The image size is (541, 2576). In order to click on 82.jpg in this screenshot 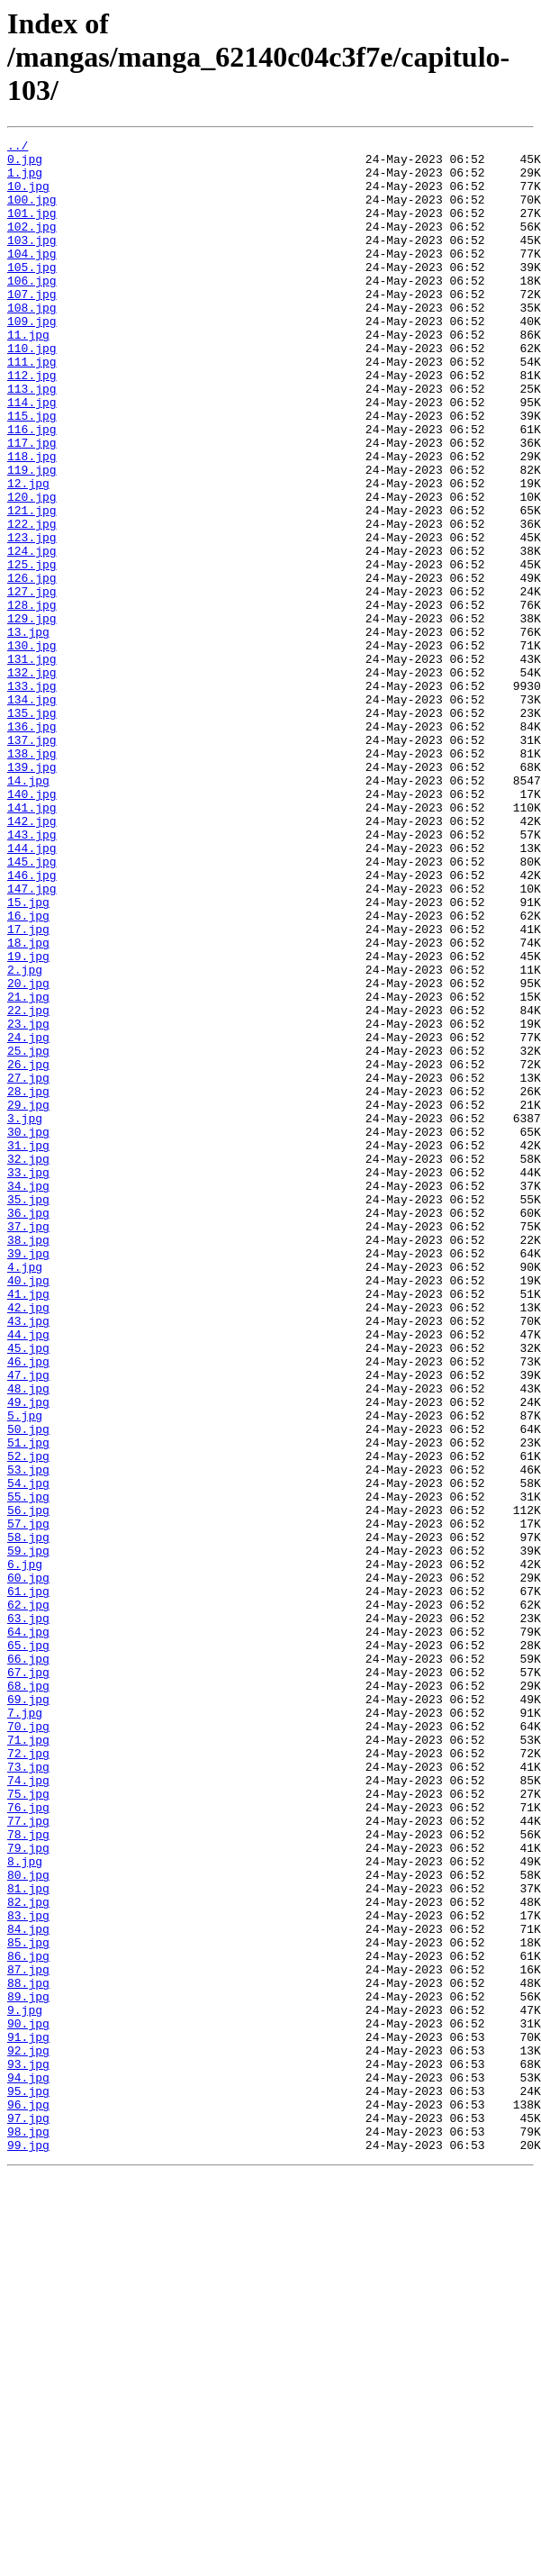, I will do `click(28, 2255)`.